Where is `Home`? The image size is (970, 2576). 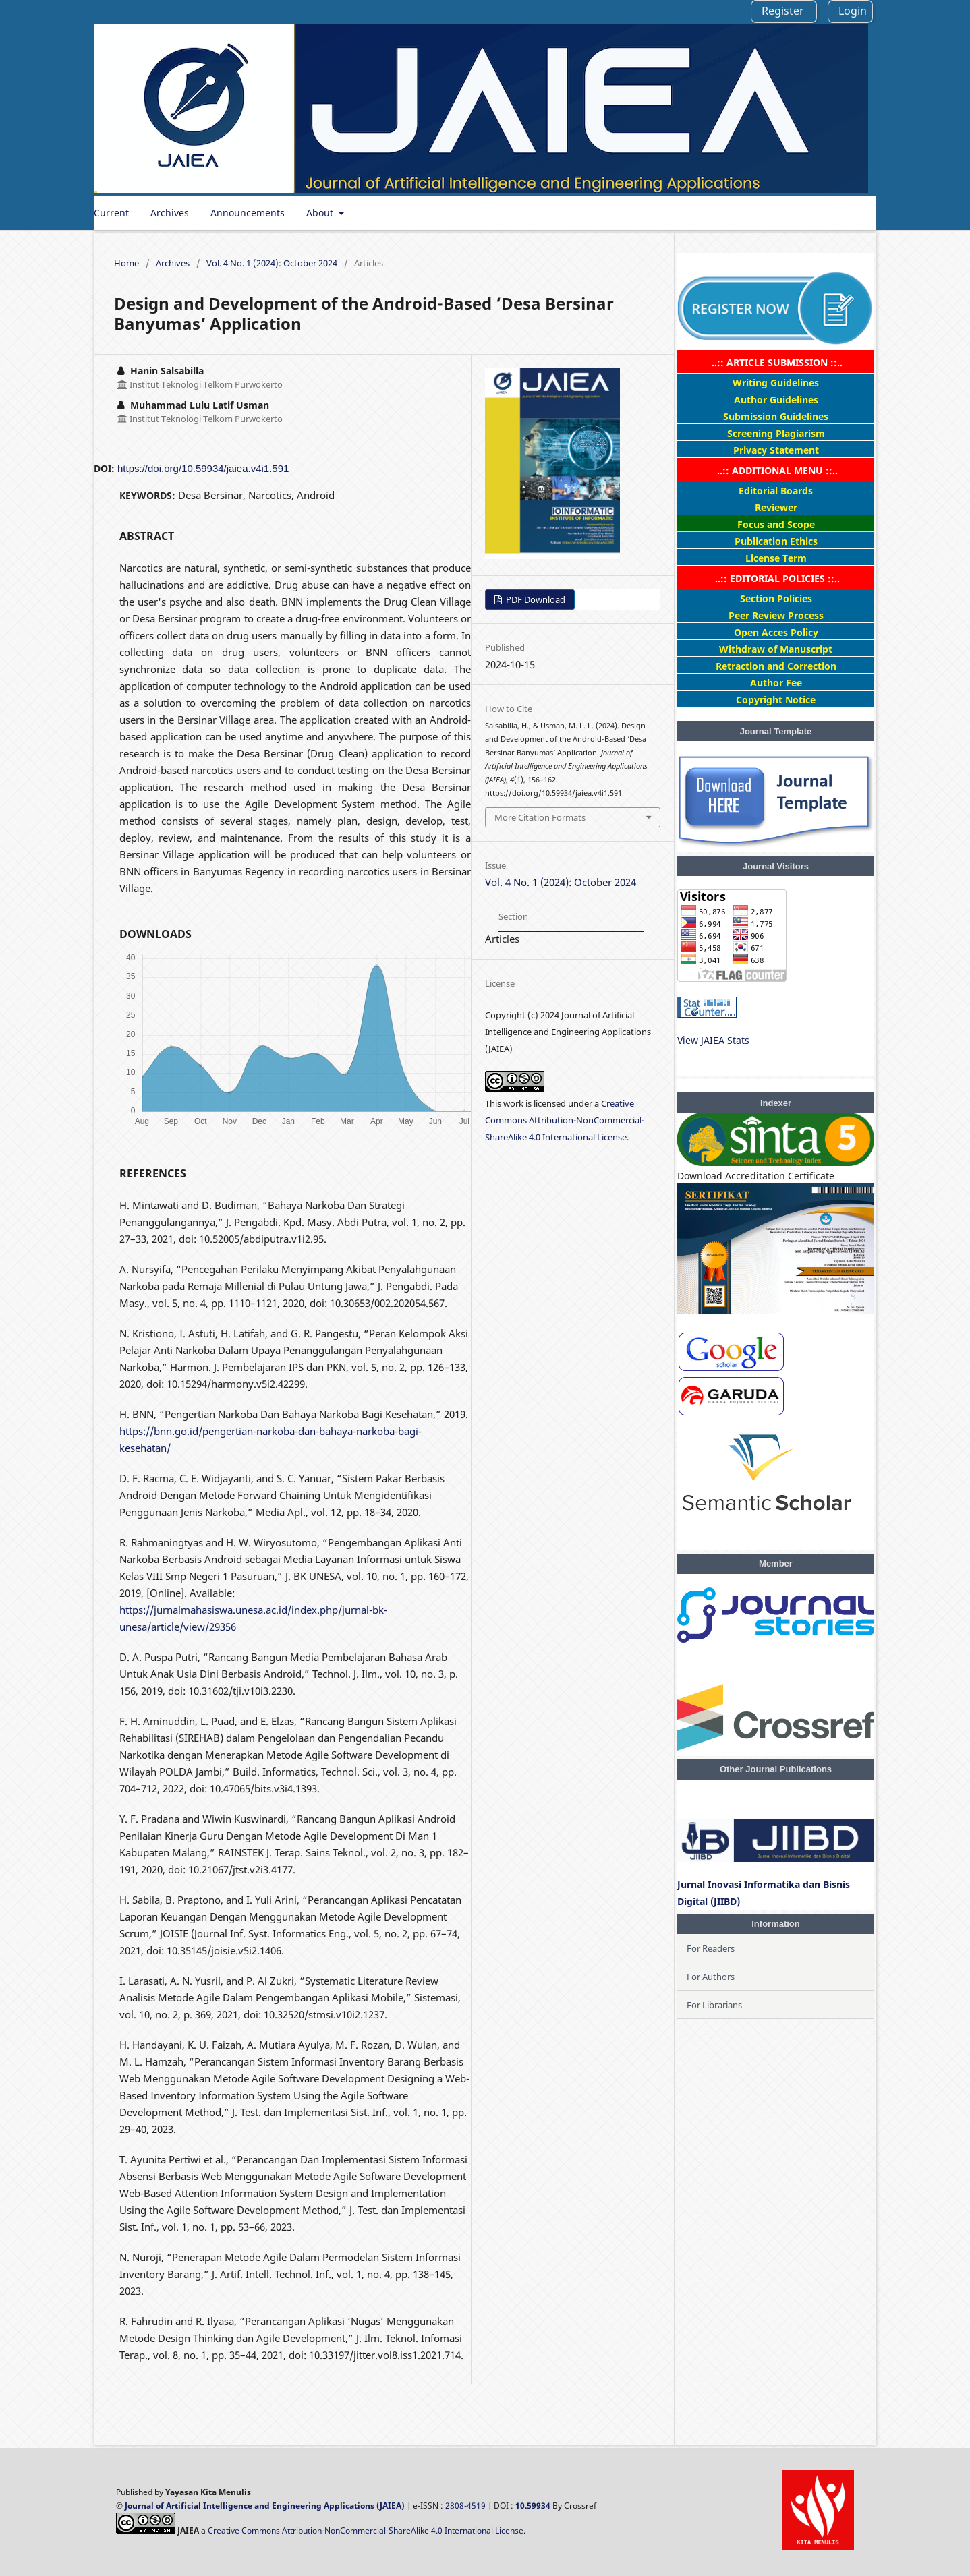 Home is located at coordinates (126, 263).